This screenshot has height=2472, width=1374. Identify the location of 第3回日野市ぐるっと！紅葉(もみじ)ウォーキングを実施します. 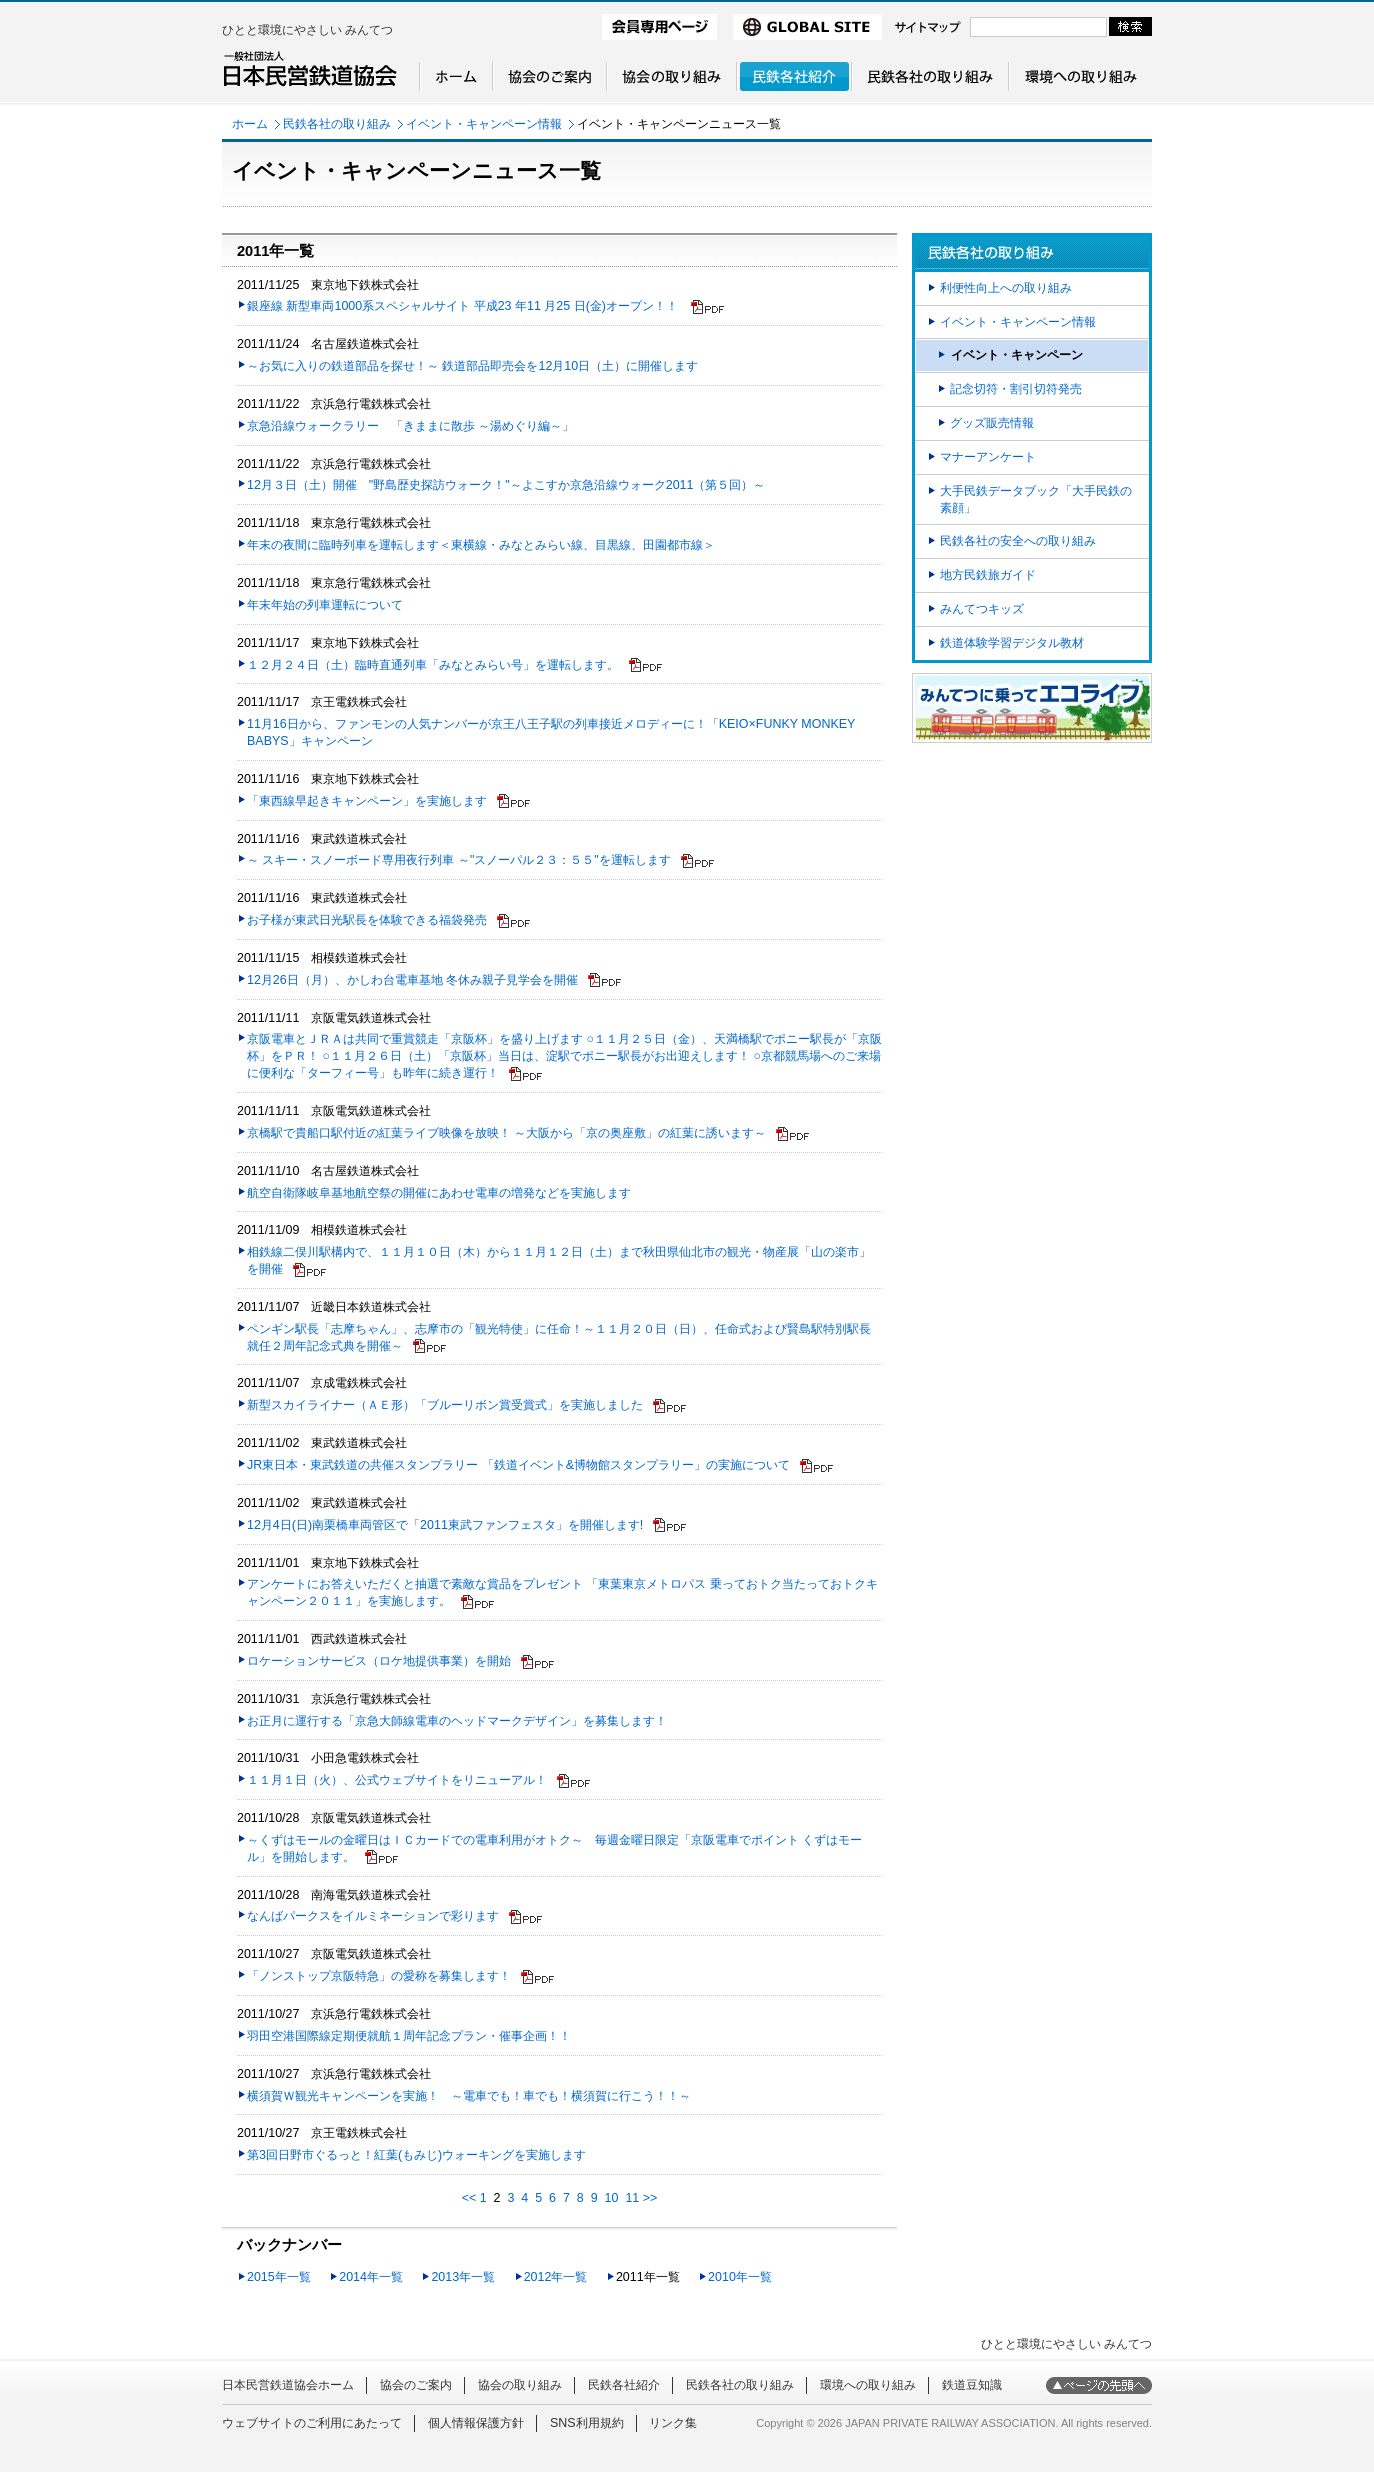
(416, 2155).